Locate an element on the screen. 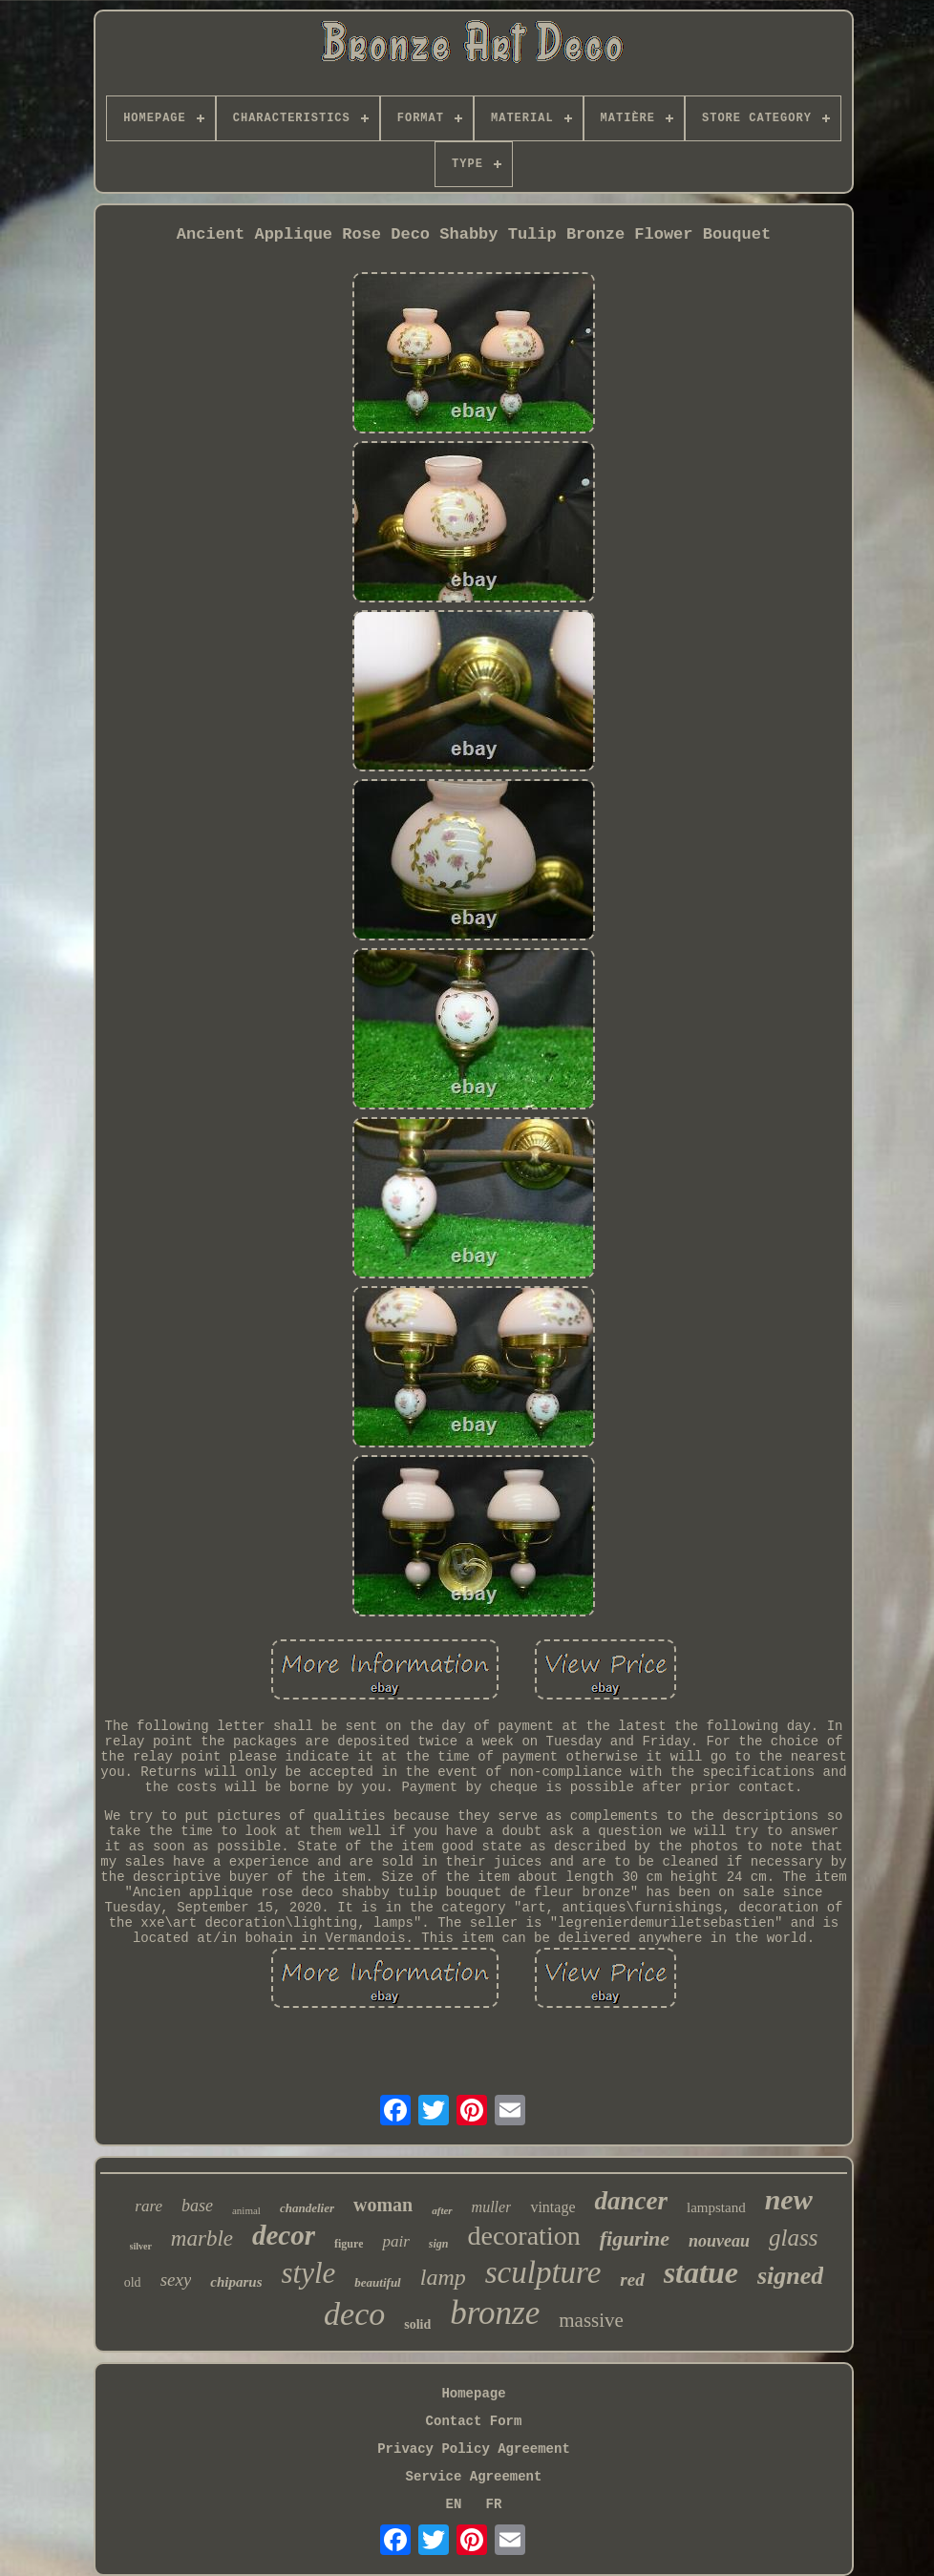  dancer is located at coordinates (631, 2200).